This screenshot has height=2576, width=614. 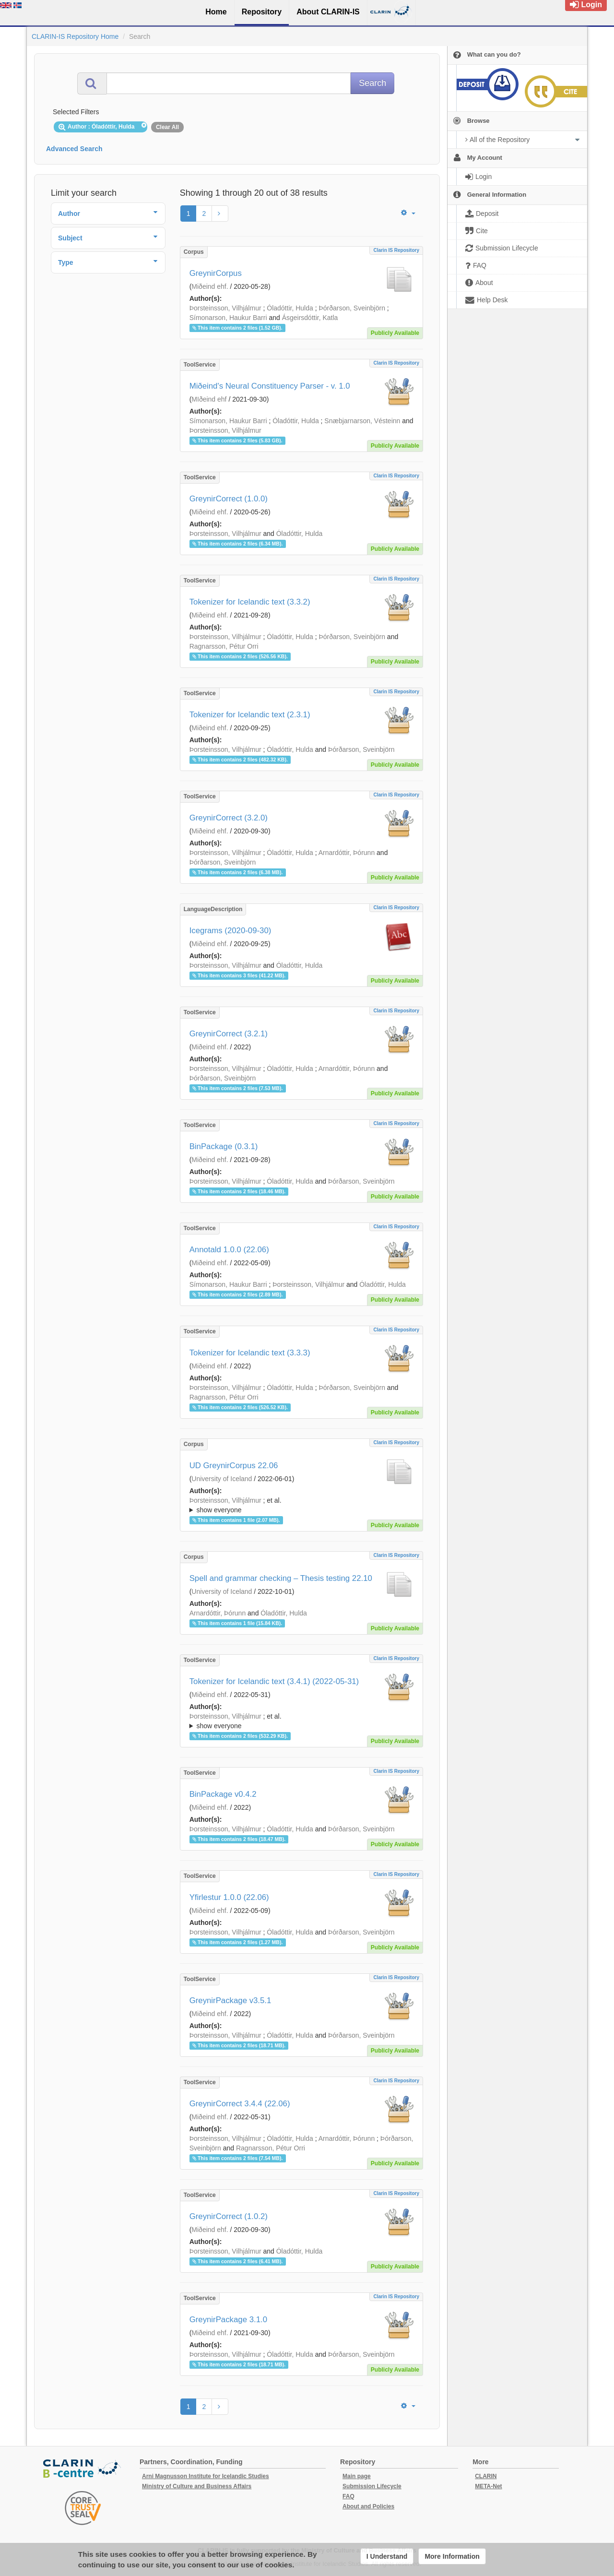 What do you see at coordinates (223, 1146) in the screenshot?
I see `BinPackage (0.3.1)` at bounding box center [223, 1146].